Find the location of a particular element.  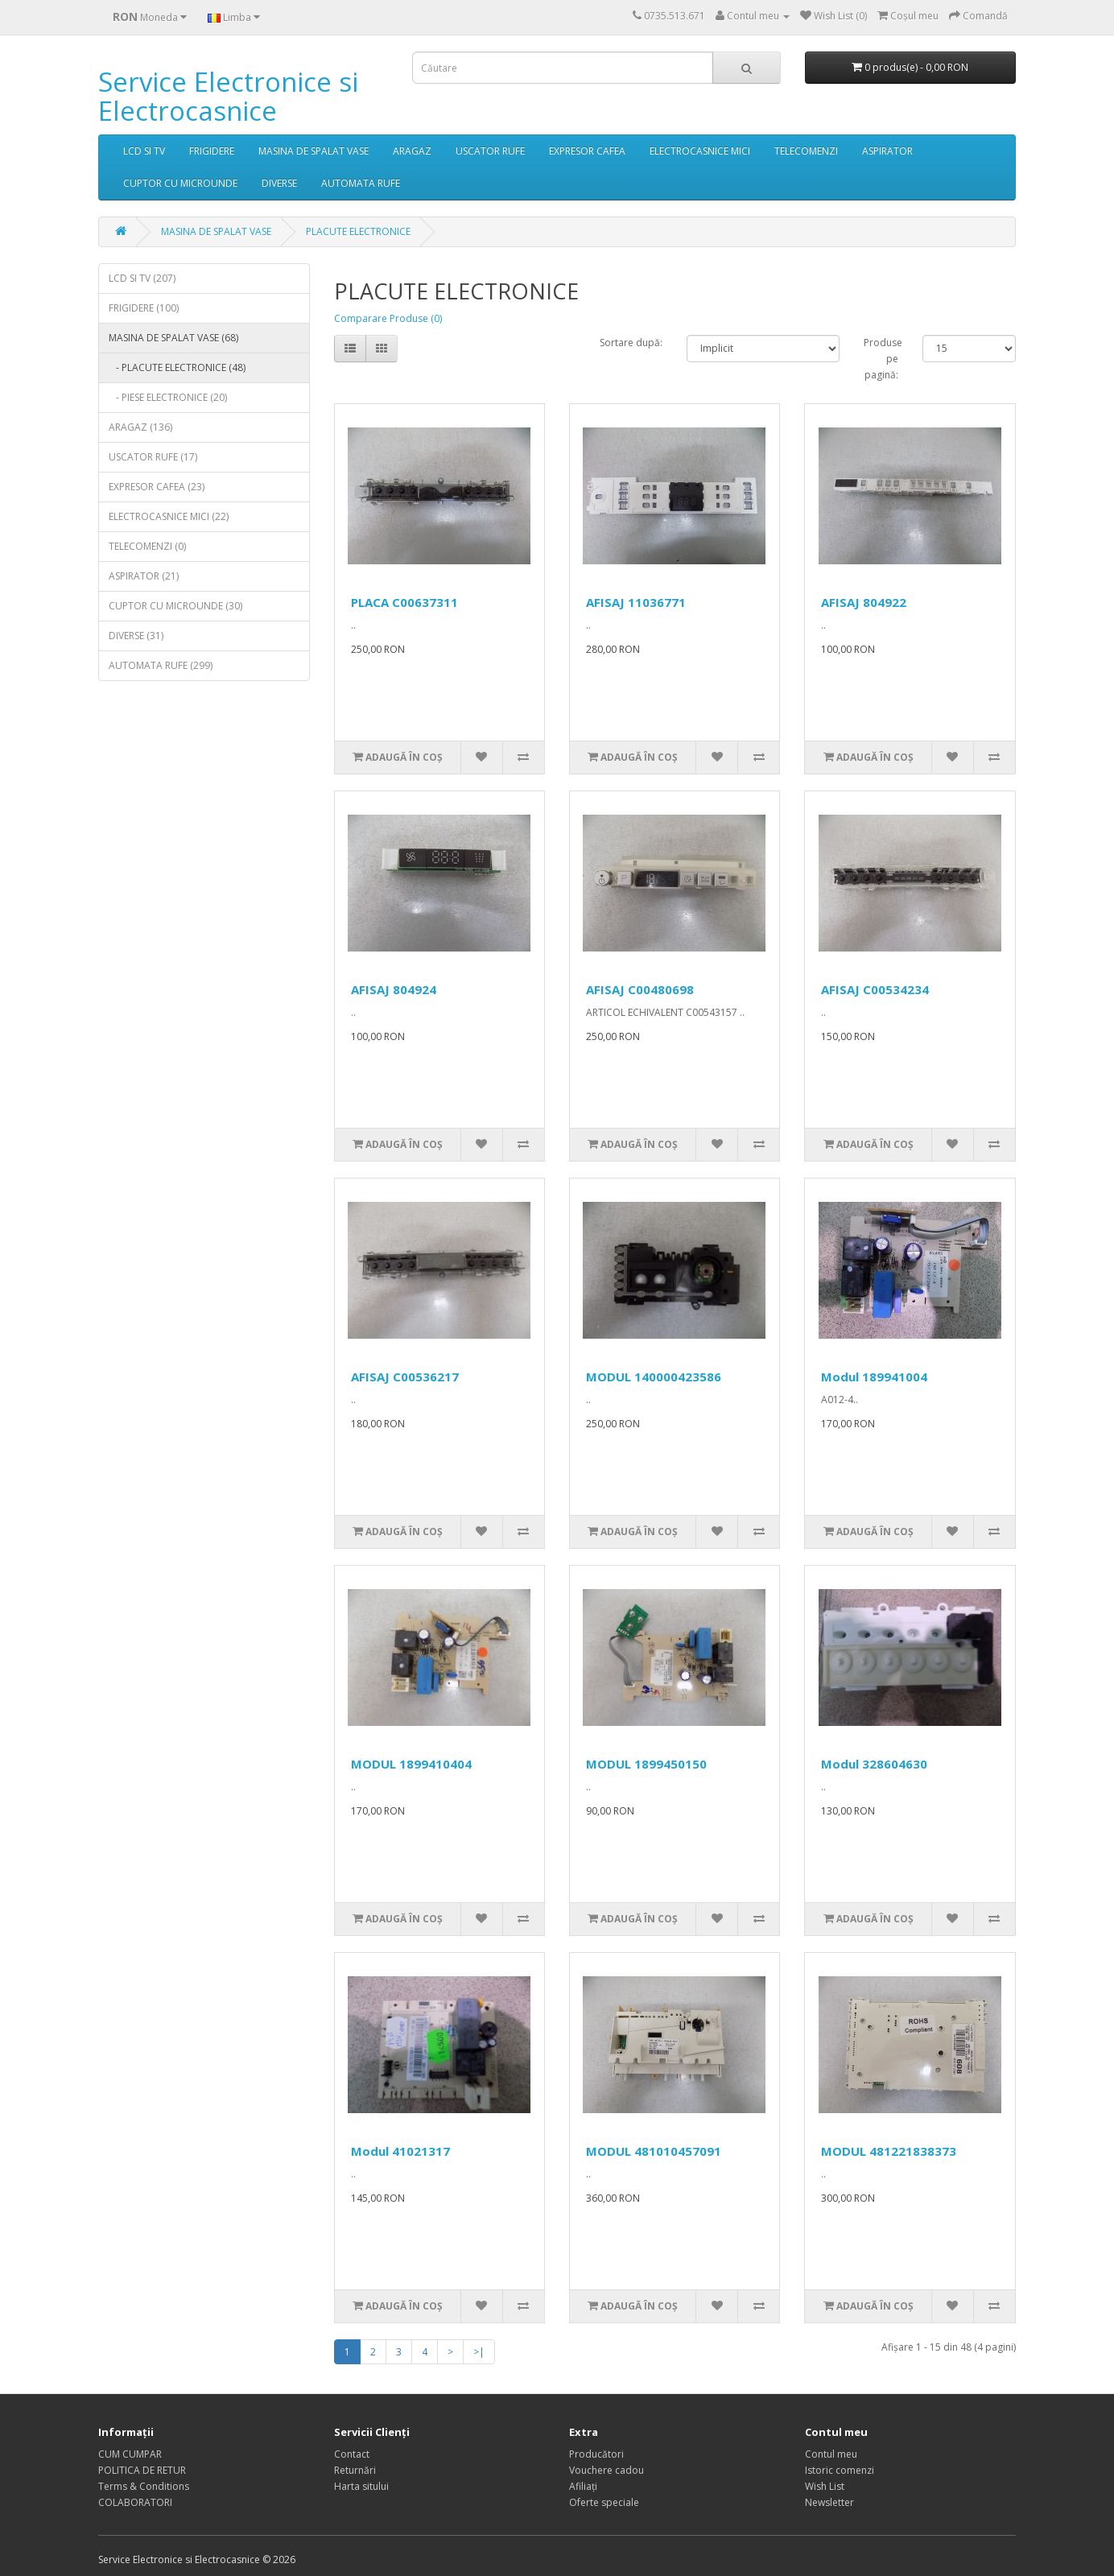

Afiliaţi is located at coordinates (583, 2486).